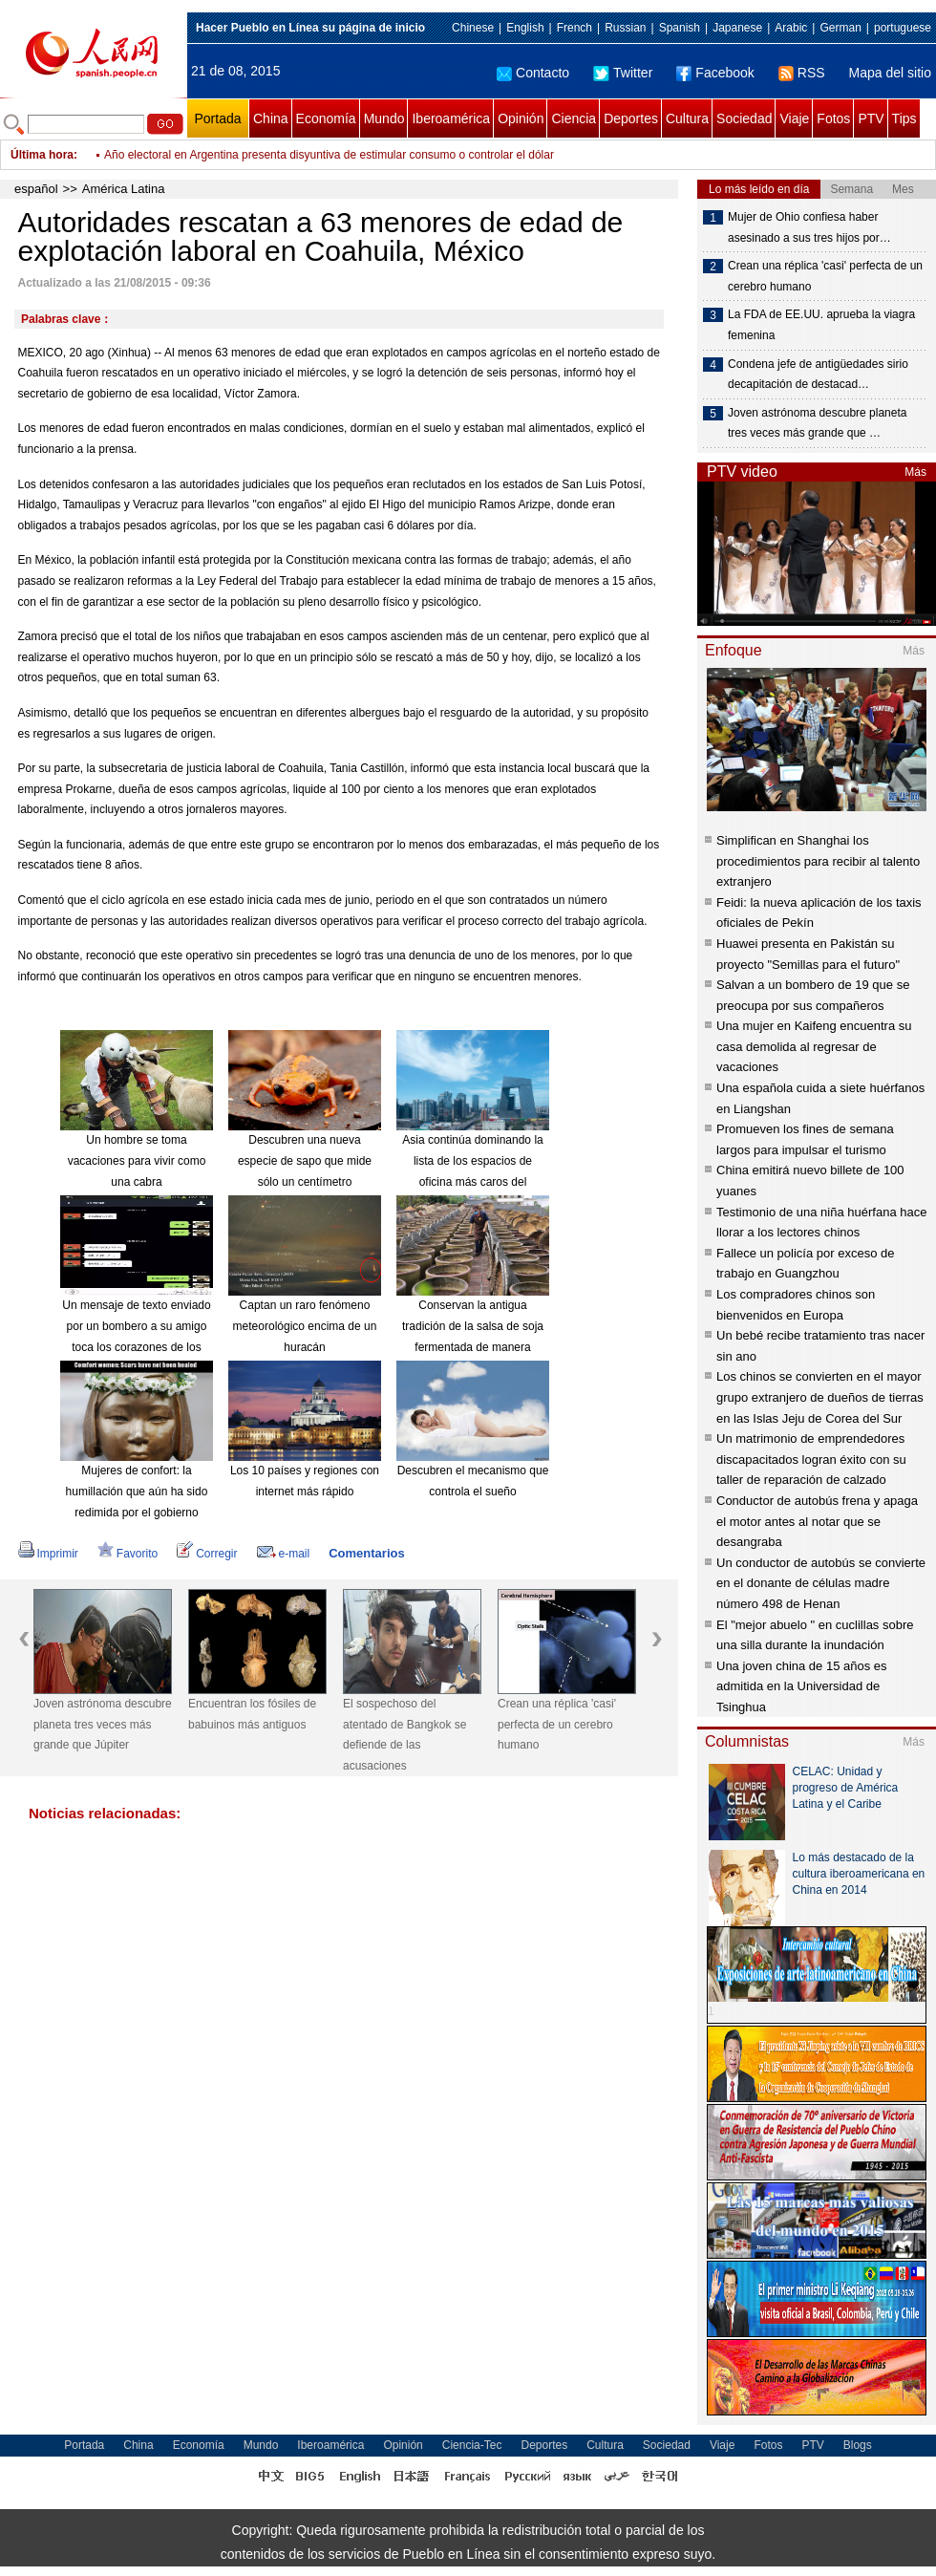 The height and width of the screenshot is (2576, 936). What do you see at coordinates (857, 2445) in the screenshot?
I see `Blogs` at bounding box center [857, 2445].